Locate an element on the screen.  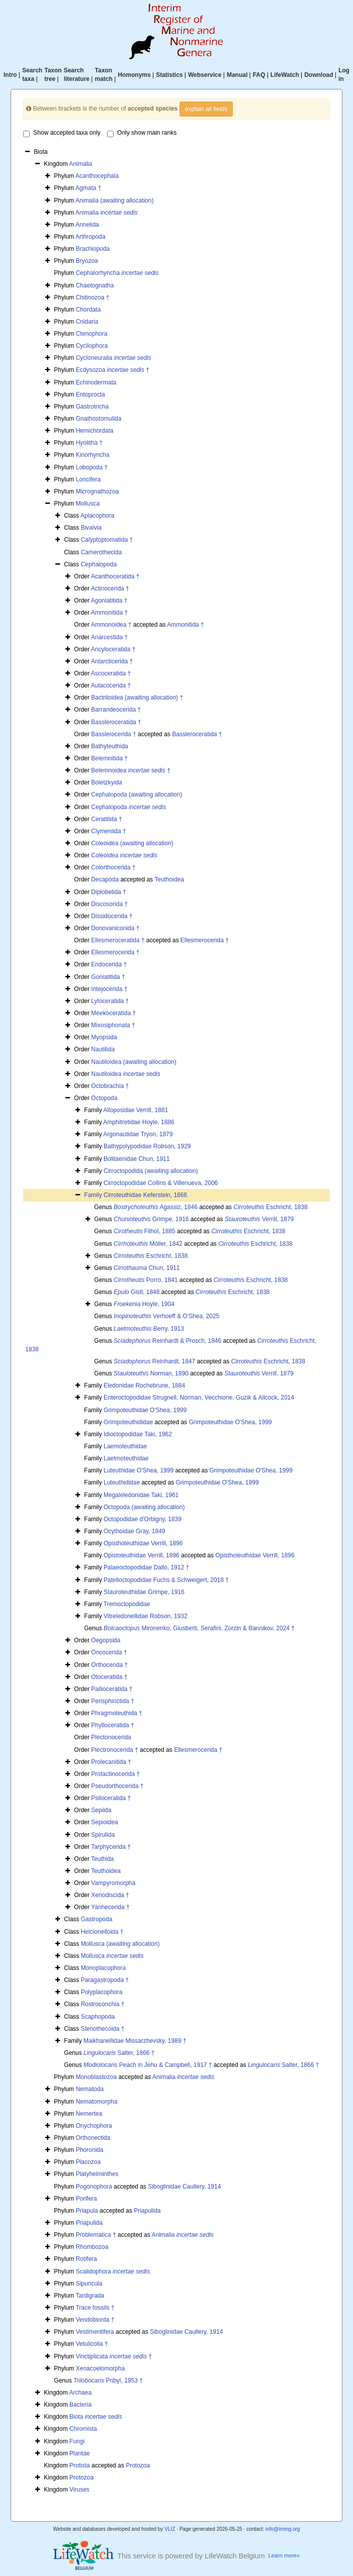
Kinorhyncha is located at coordinates (93, 454).